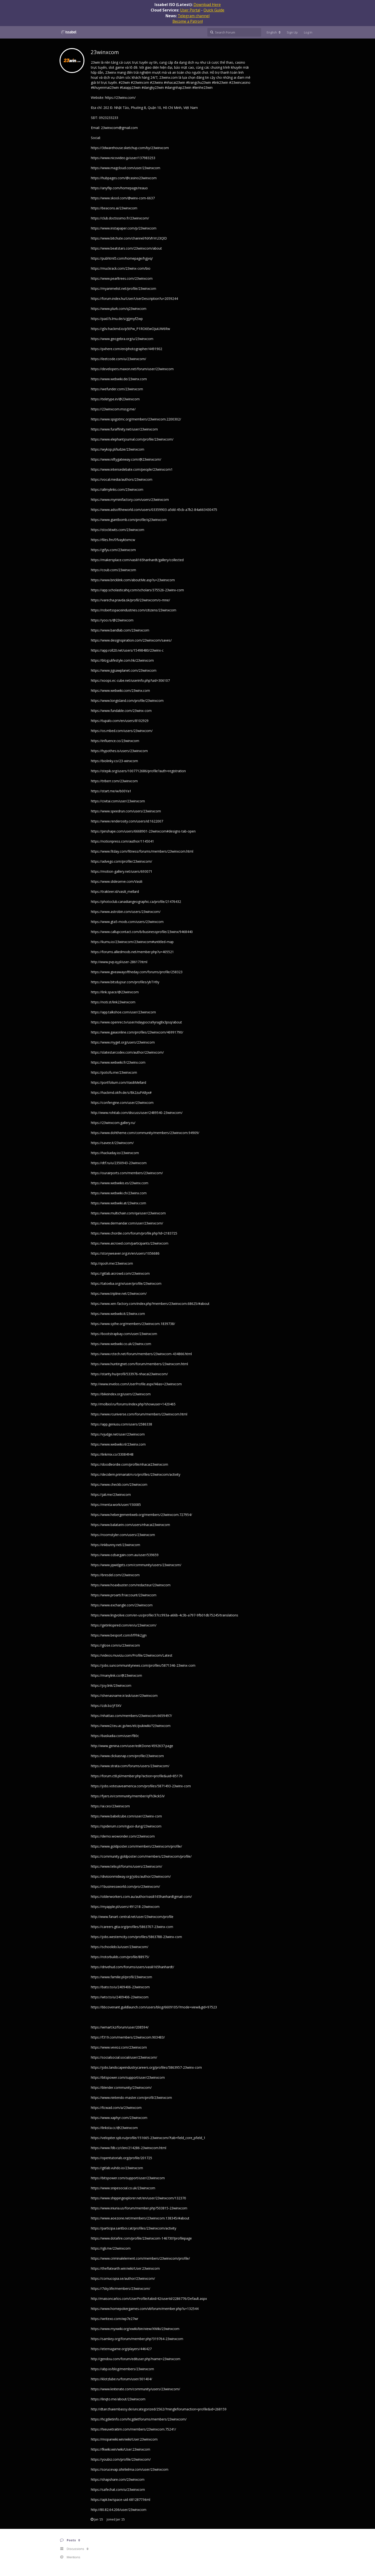 This screenshot has width=375, height=2576. I want to click on https://bitspower.com/support/user/23winxcom, so click(128, 2077).